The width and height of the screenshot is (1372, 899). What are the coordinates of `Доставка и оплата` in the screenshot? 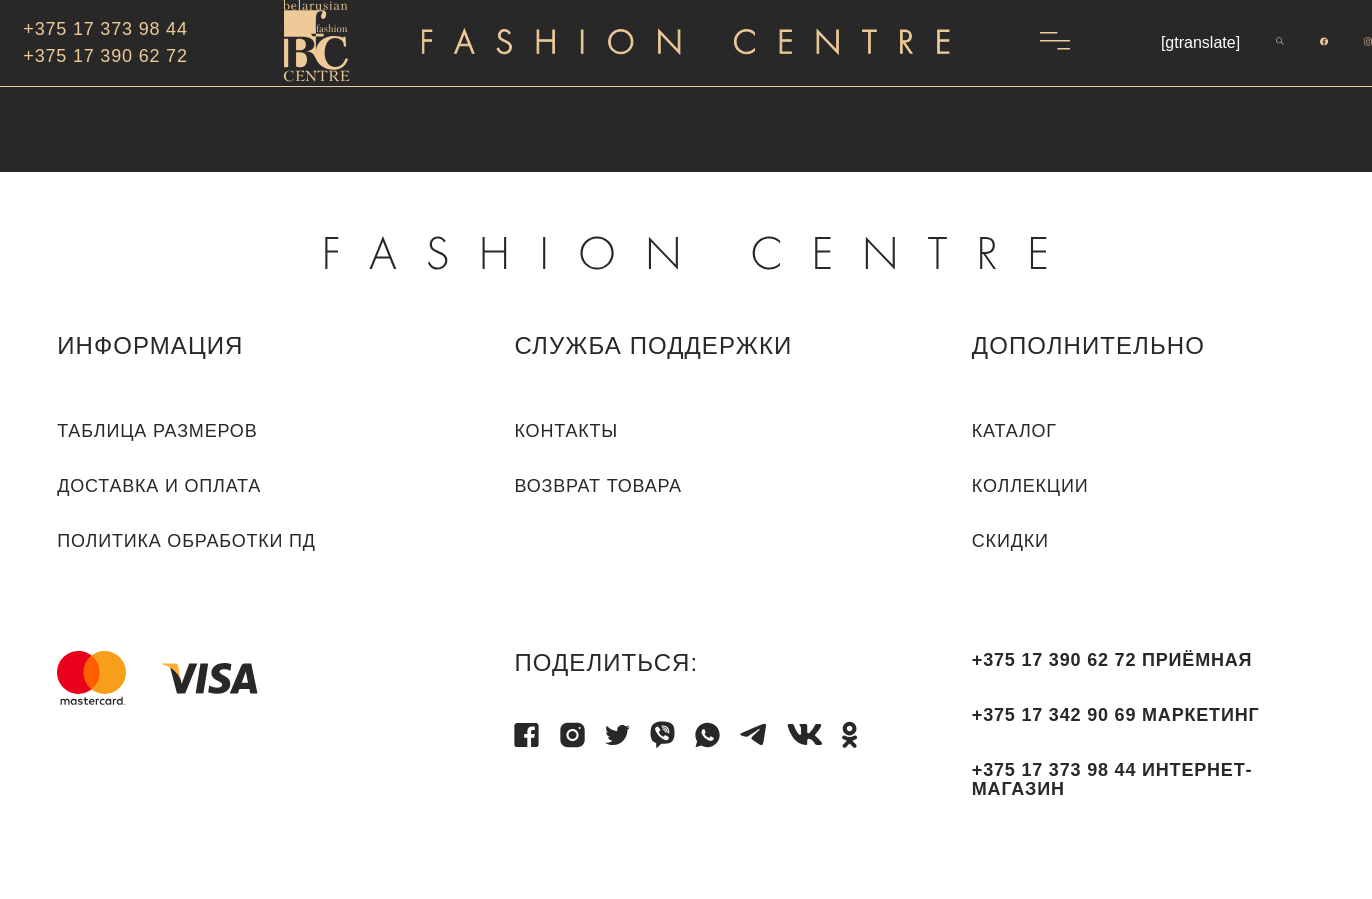 It's located at (159, 486).